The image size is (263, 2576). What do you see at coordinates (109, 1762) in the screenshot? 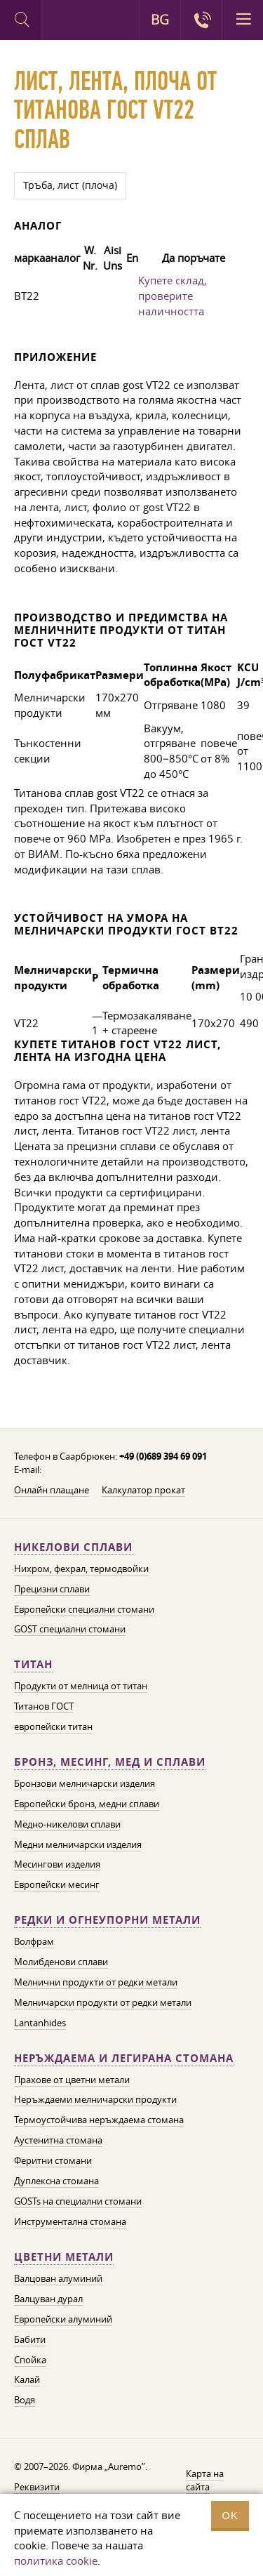
I see `Бронз, месинг, мед и сплави` at bounding box center [109, 1762].